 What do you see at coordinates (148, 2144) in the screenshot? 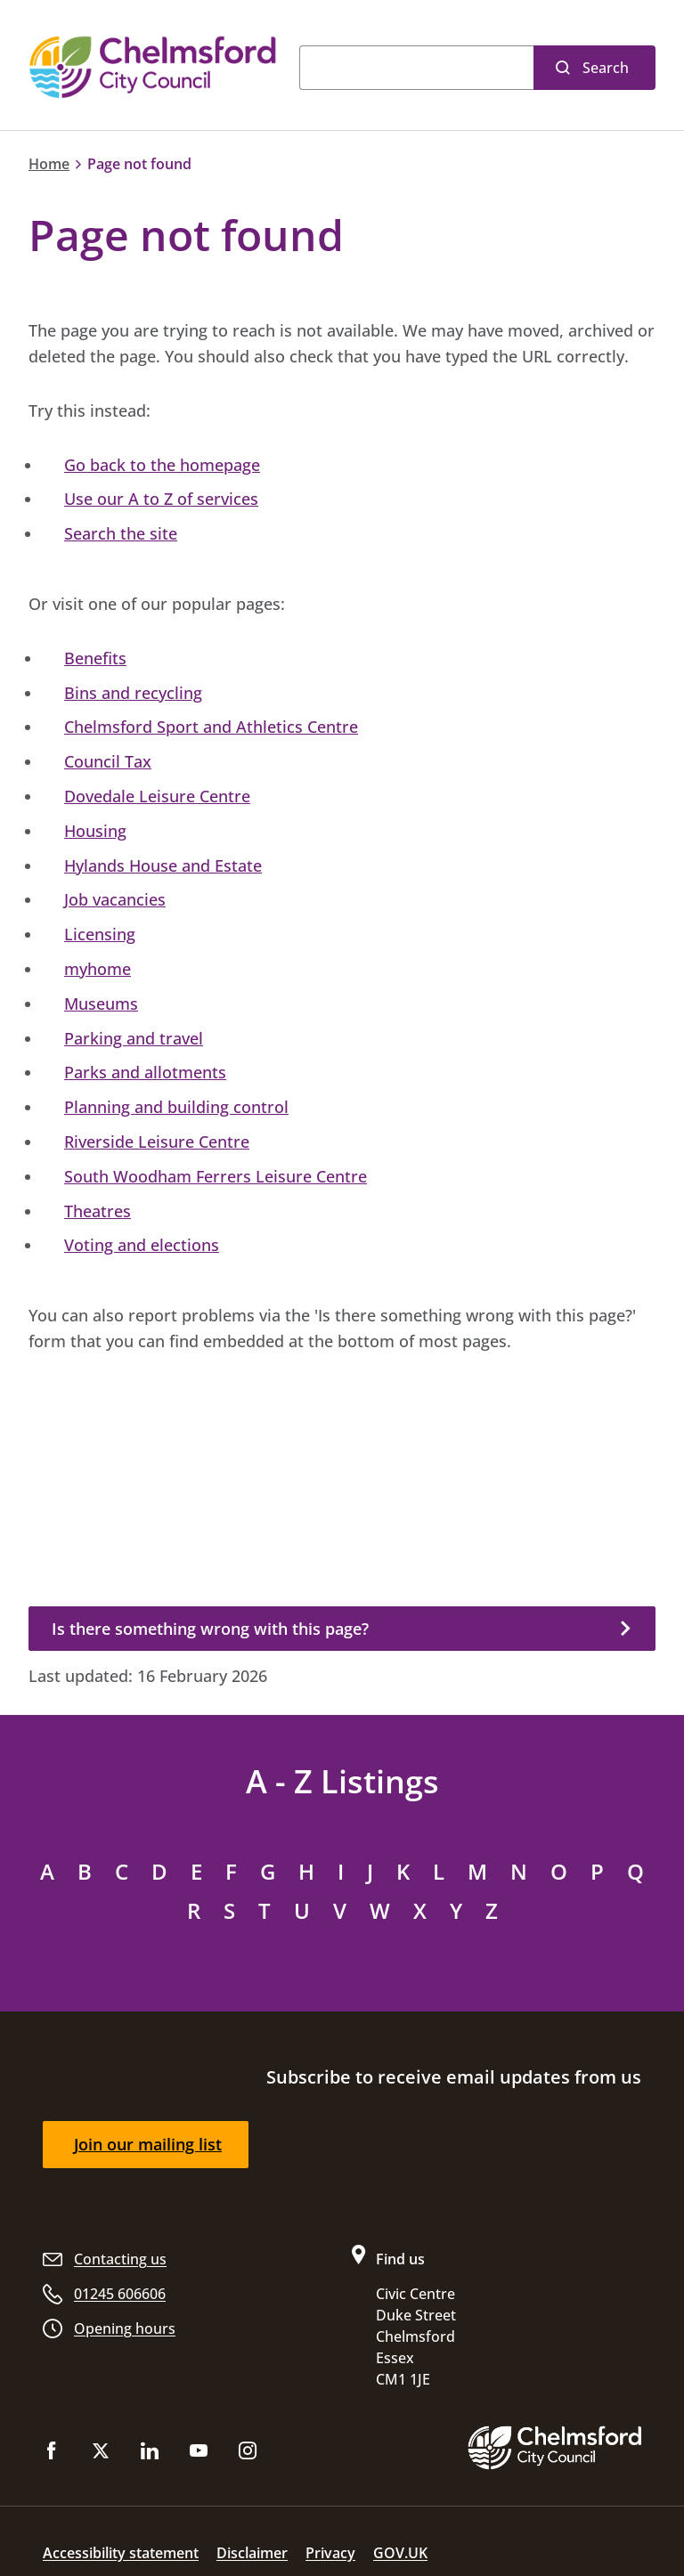
I see `Join our mailing list` at bounding box center [148, 2144].